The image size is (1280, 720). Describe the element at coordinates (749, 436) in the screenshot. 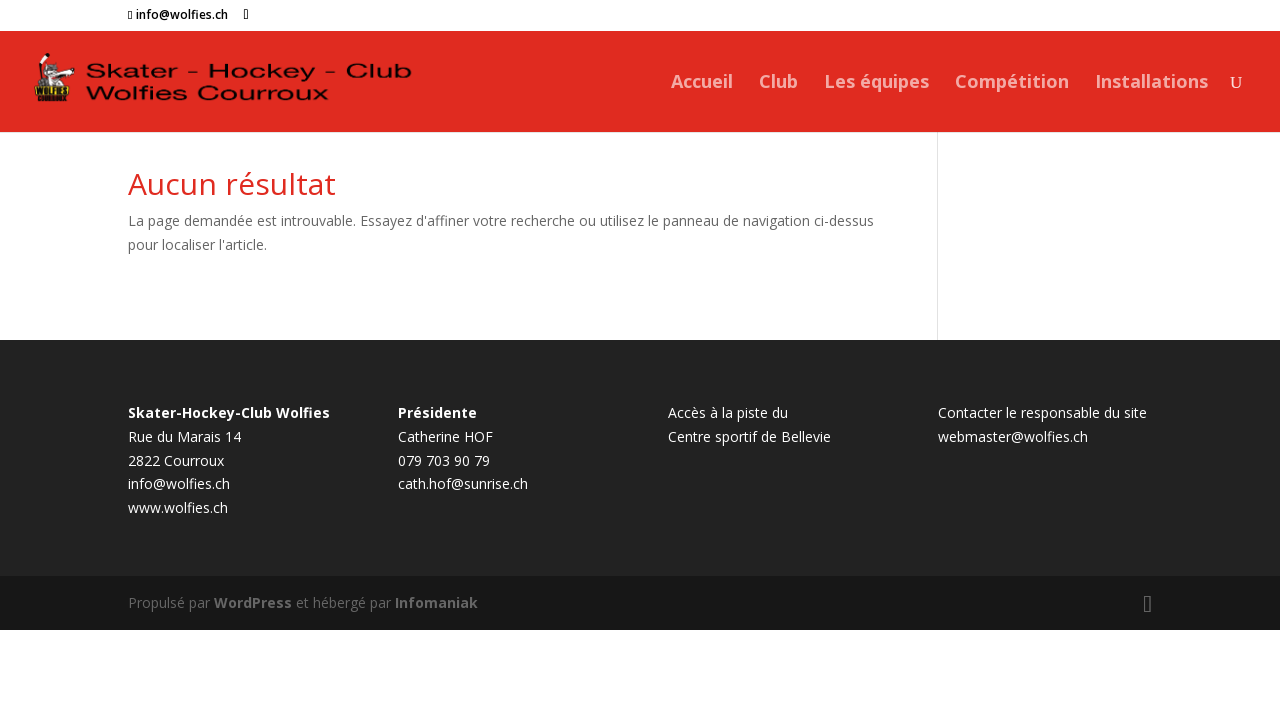

I see `Centre sportif de Bellevie` at that location.